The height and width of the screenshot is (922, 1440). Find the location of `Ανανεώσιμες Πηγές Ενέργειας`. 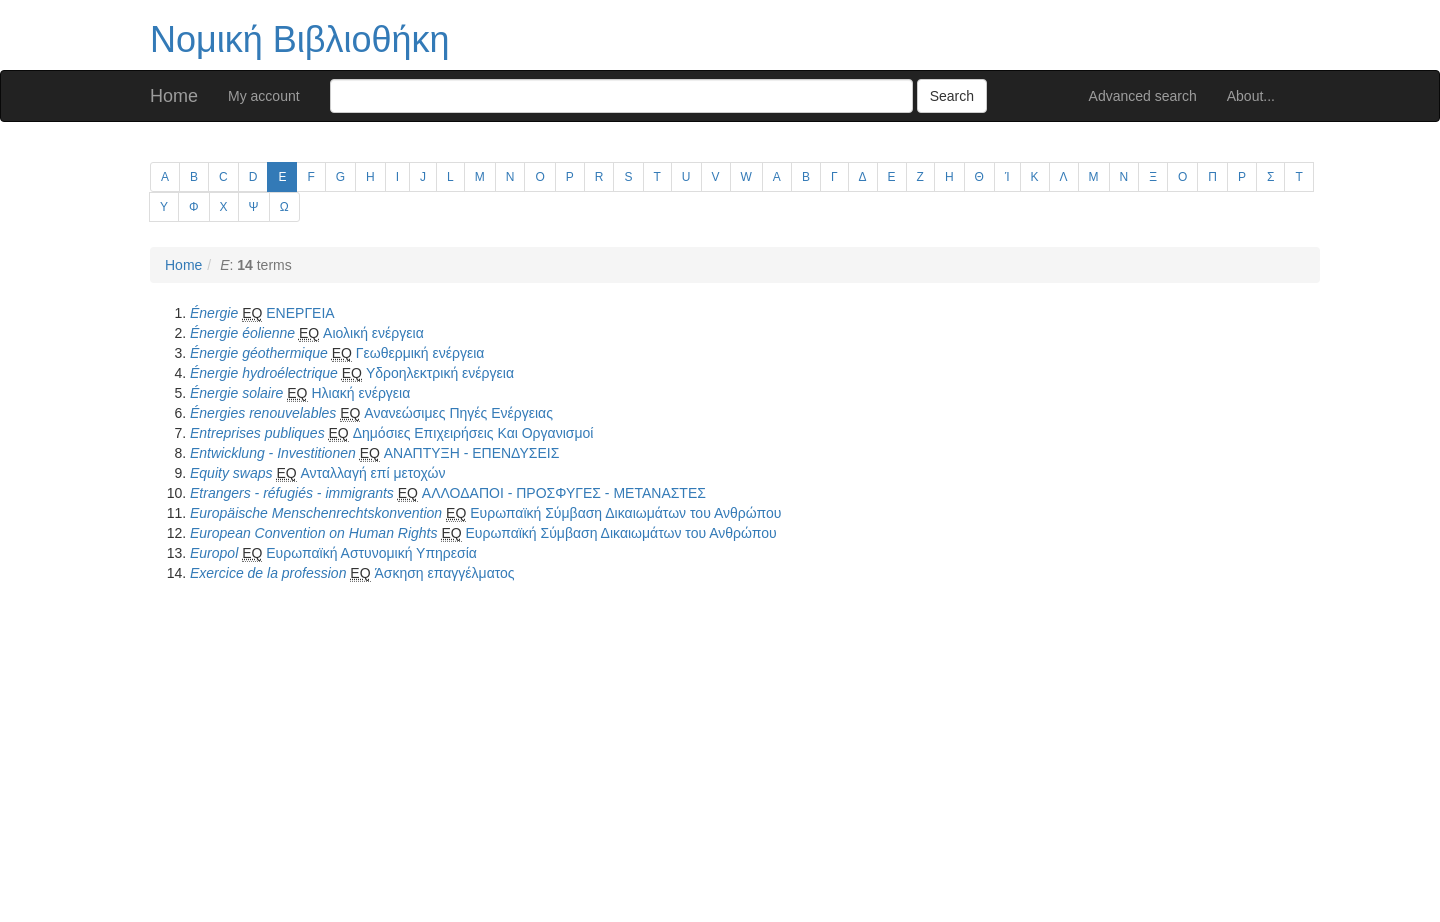

Ανανεώσιμες Πηγές Ενέργειας is located at coordinates (458, 413).